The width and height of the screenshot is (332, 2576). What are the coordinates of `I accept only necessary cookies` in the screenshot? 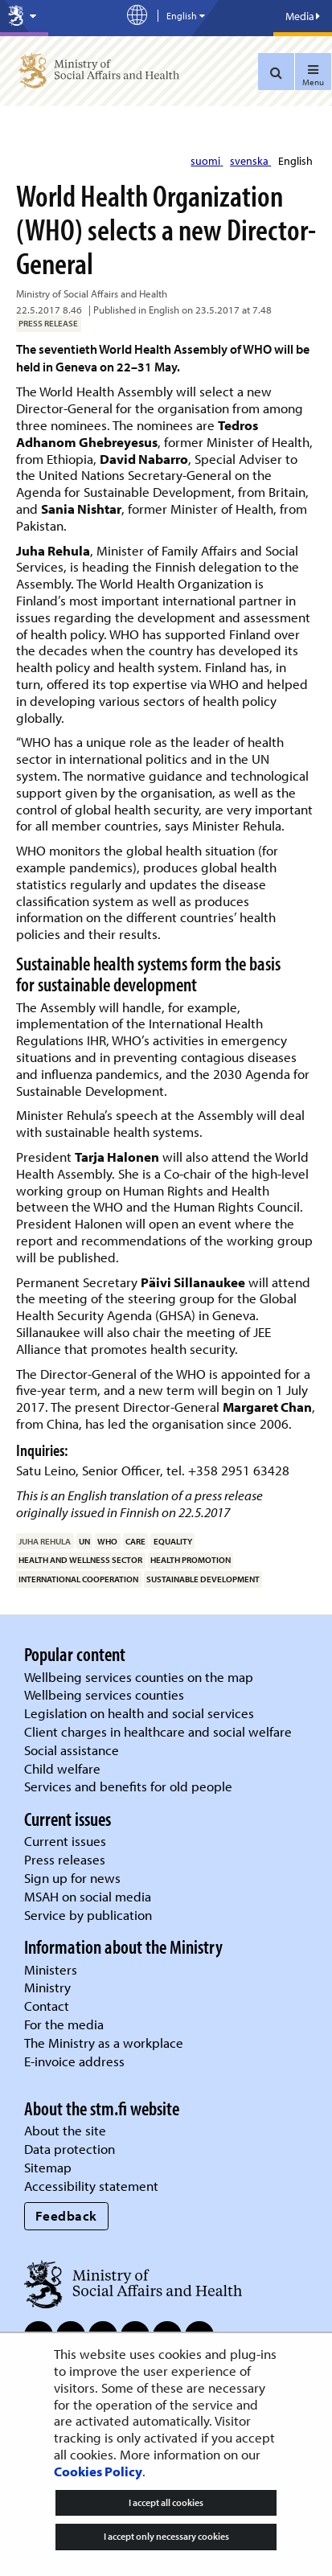 It's located at (166, 2536).